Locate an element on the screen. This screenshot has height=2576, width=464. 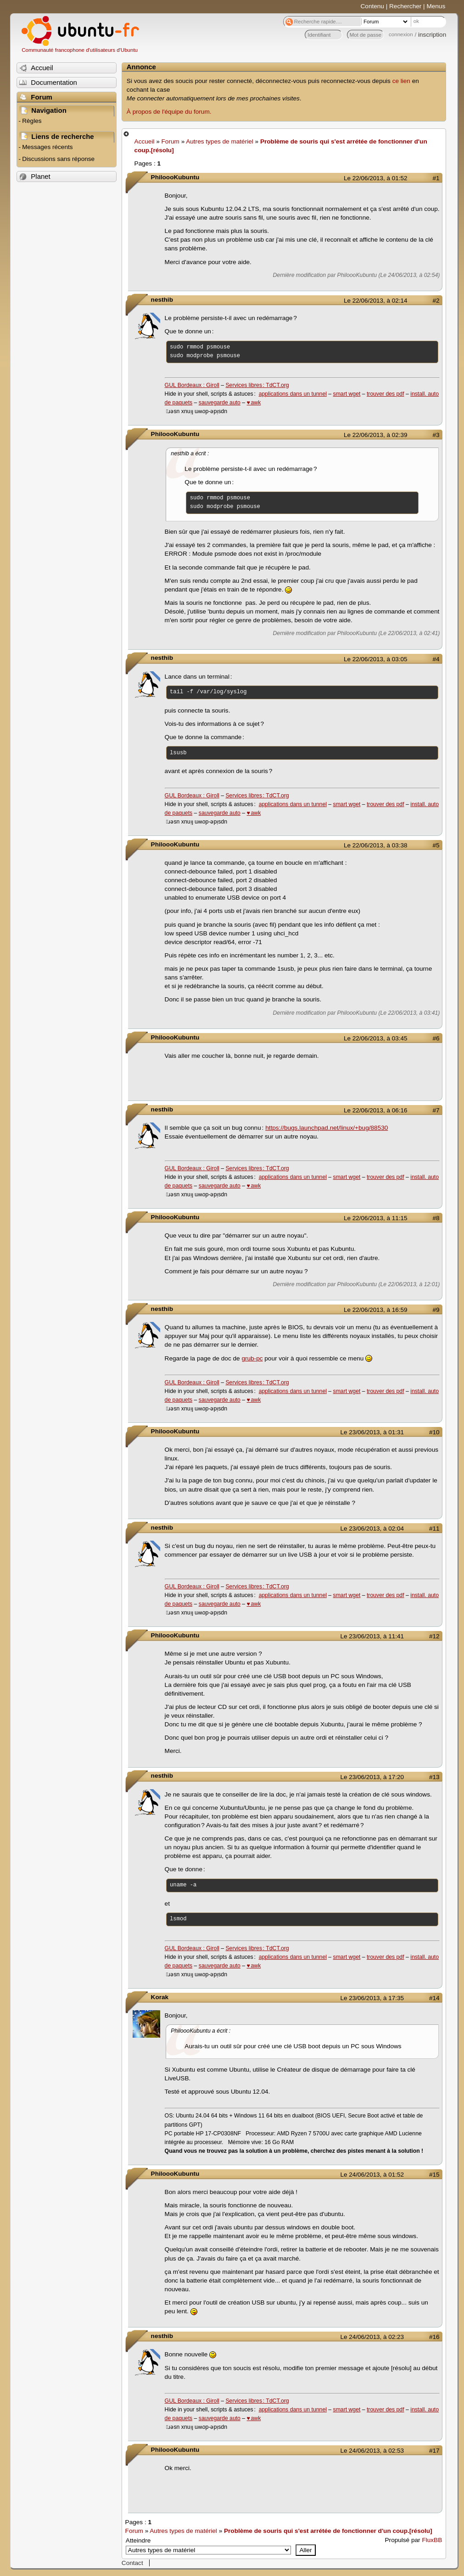
Le 23/06/2013, à 11:41 is located at coordinates (372, 1636).